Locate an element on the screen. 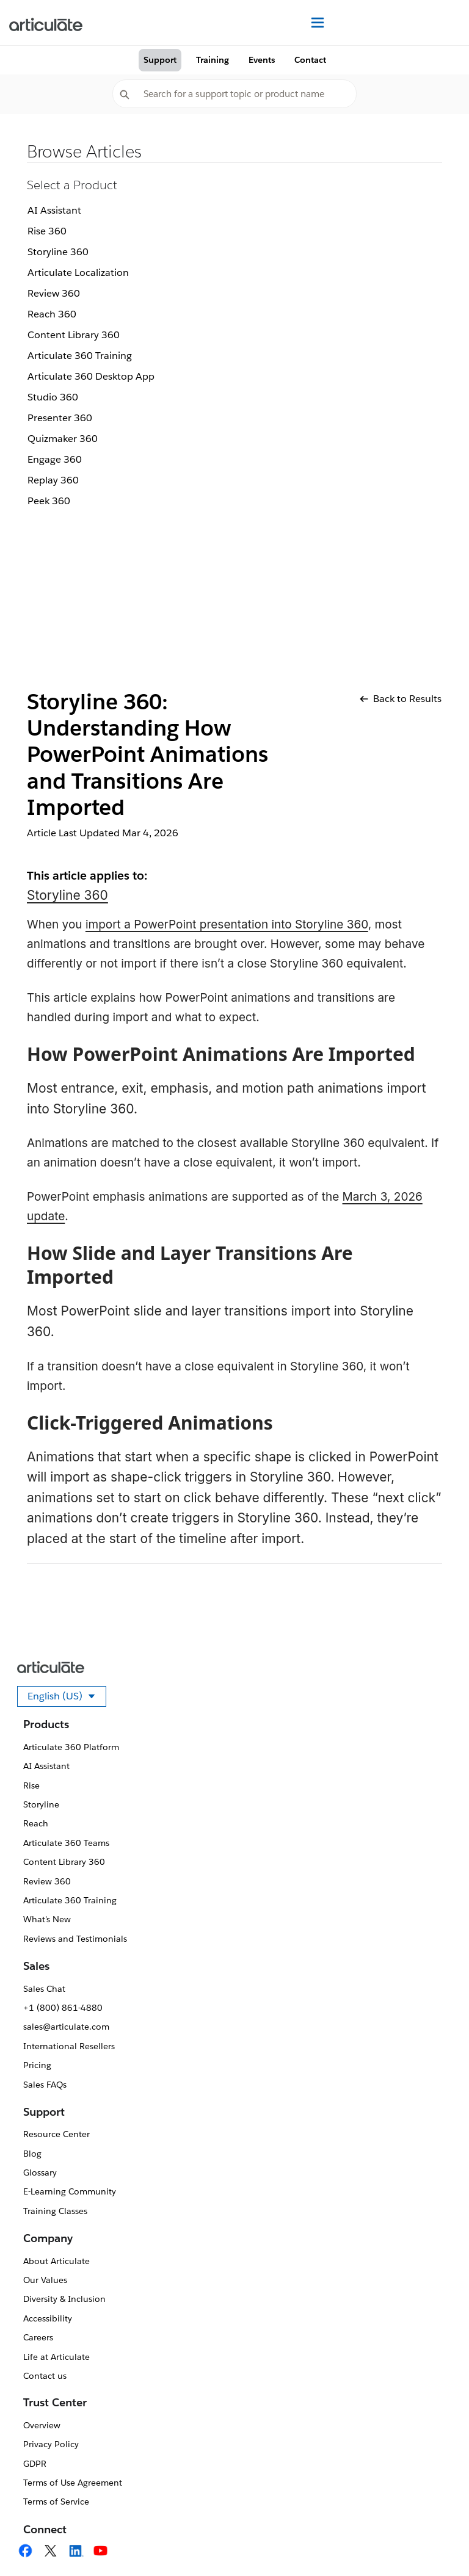 The width and height of the screenshot is (469, 2576). English (US) is located at coordinates (66, 1698).